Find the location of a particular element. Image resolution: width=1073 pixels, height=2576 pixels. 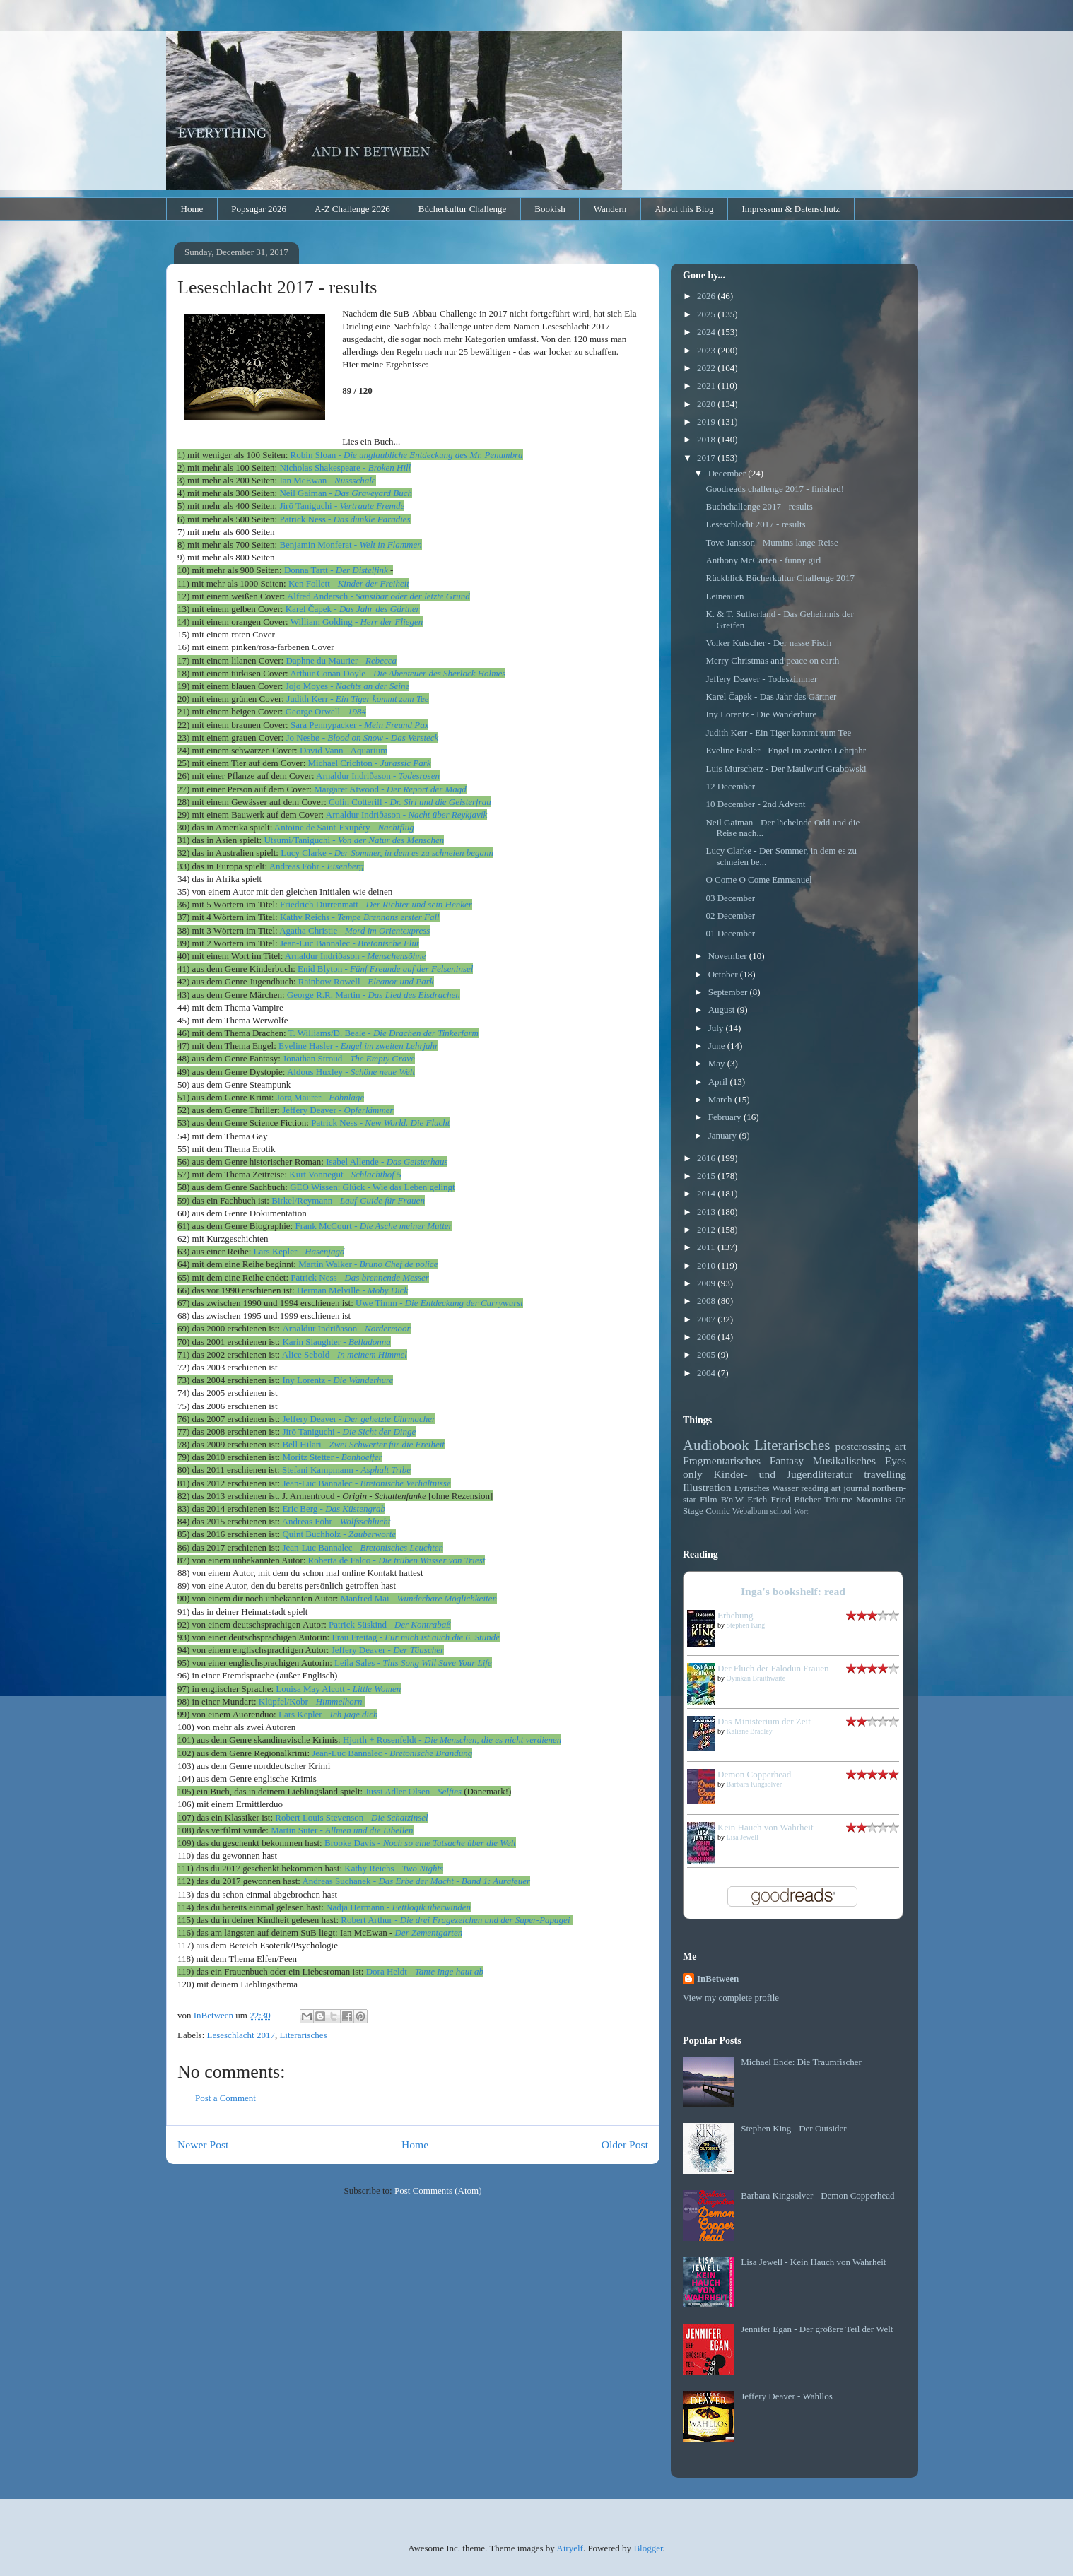

Eveline Hasler - Engel im zweiten Lehrjahr is located at coordinates (785, 750).